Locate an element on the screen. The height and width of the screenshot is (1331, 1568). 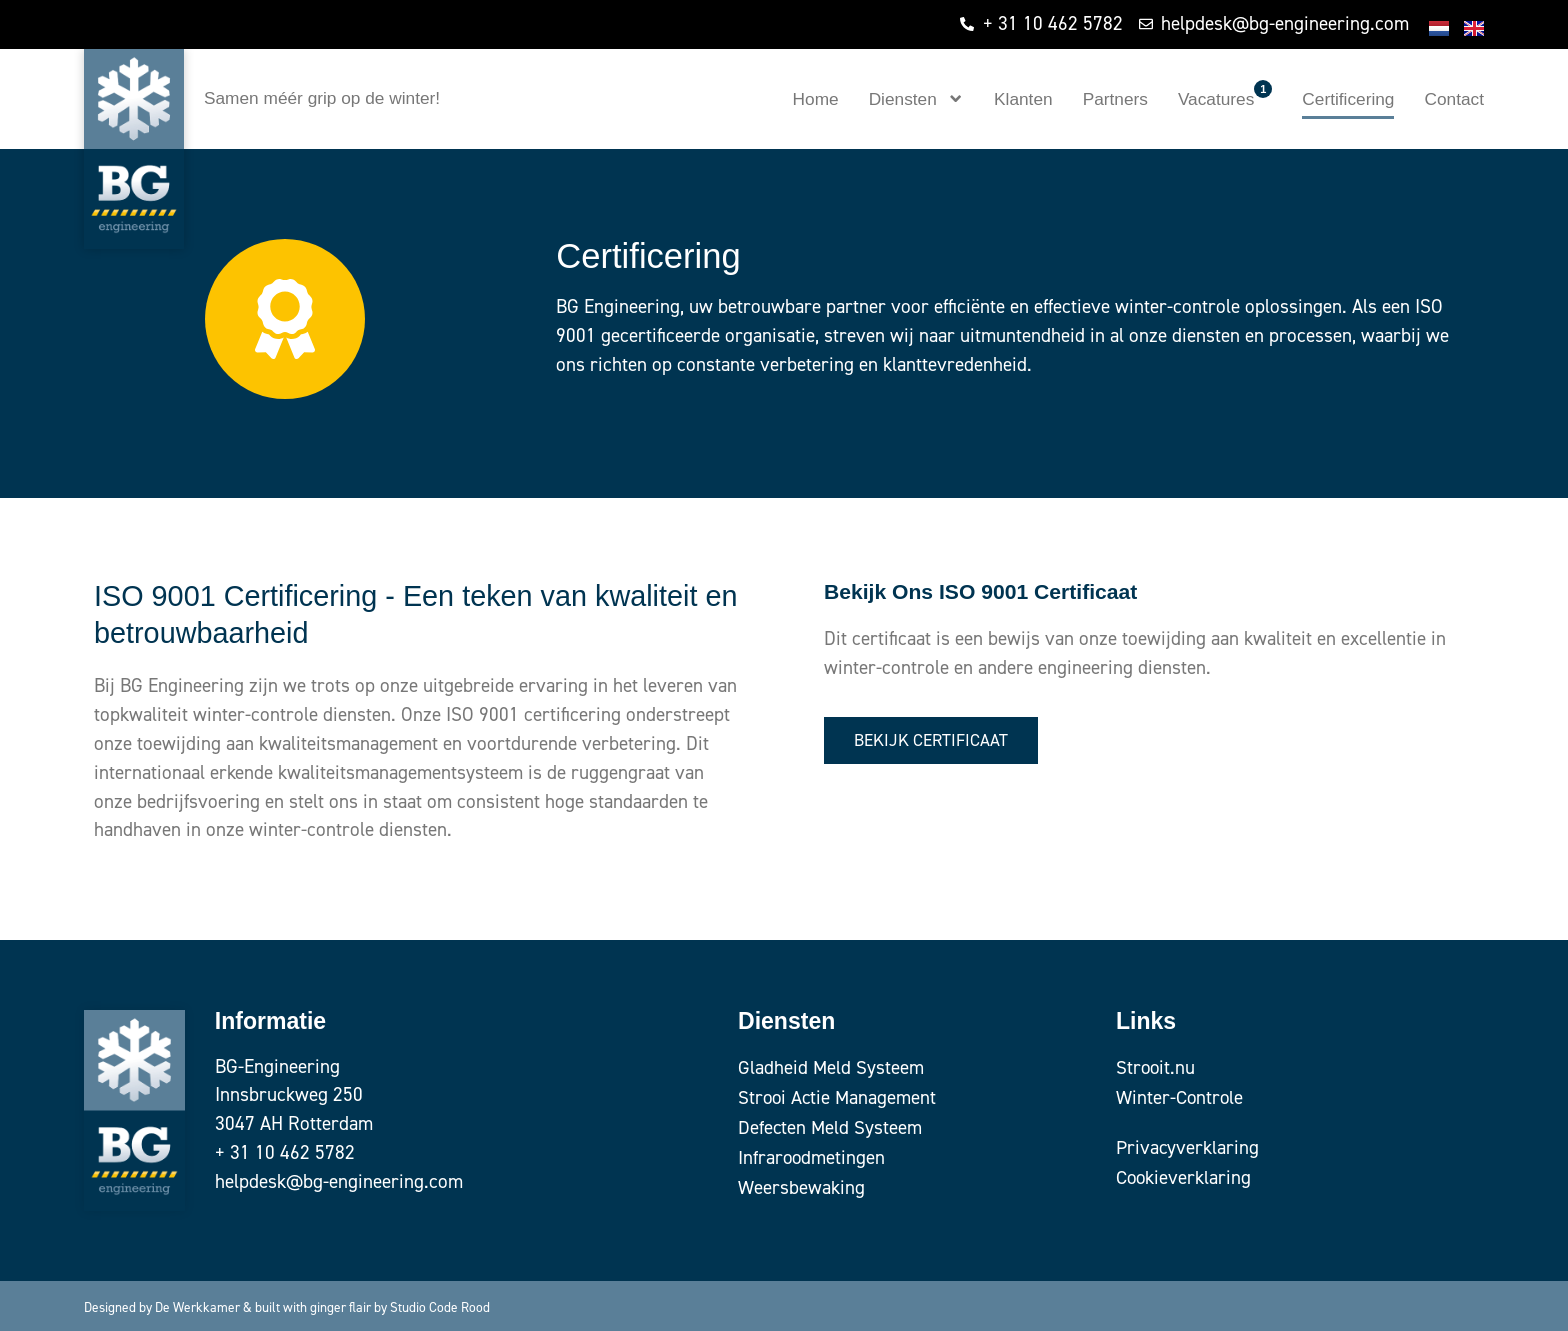
Diensten is located at coordinates (916, 98).